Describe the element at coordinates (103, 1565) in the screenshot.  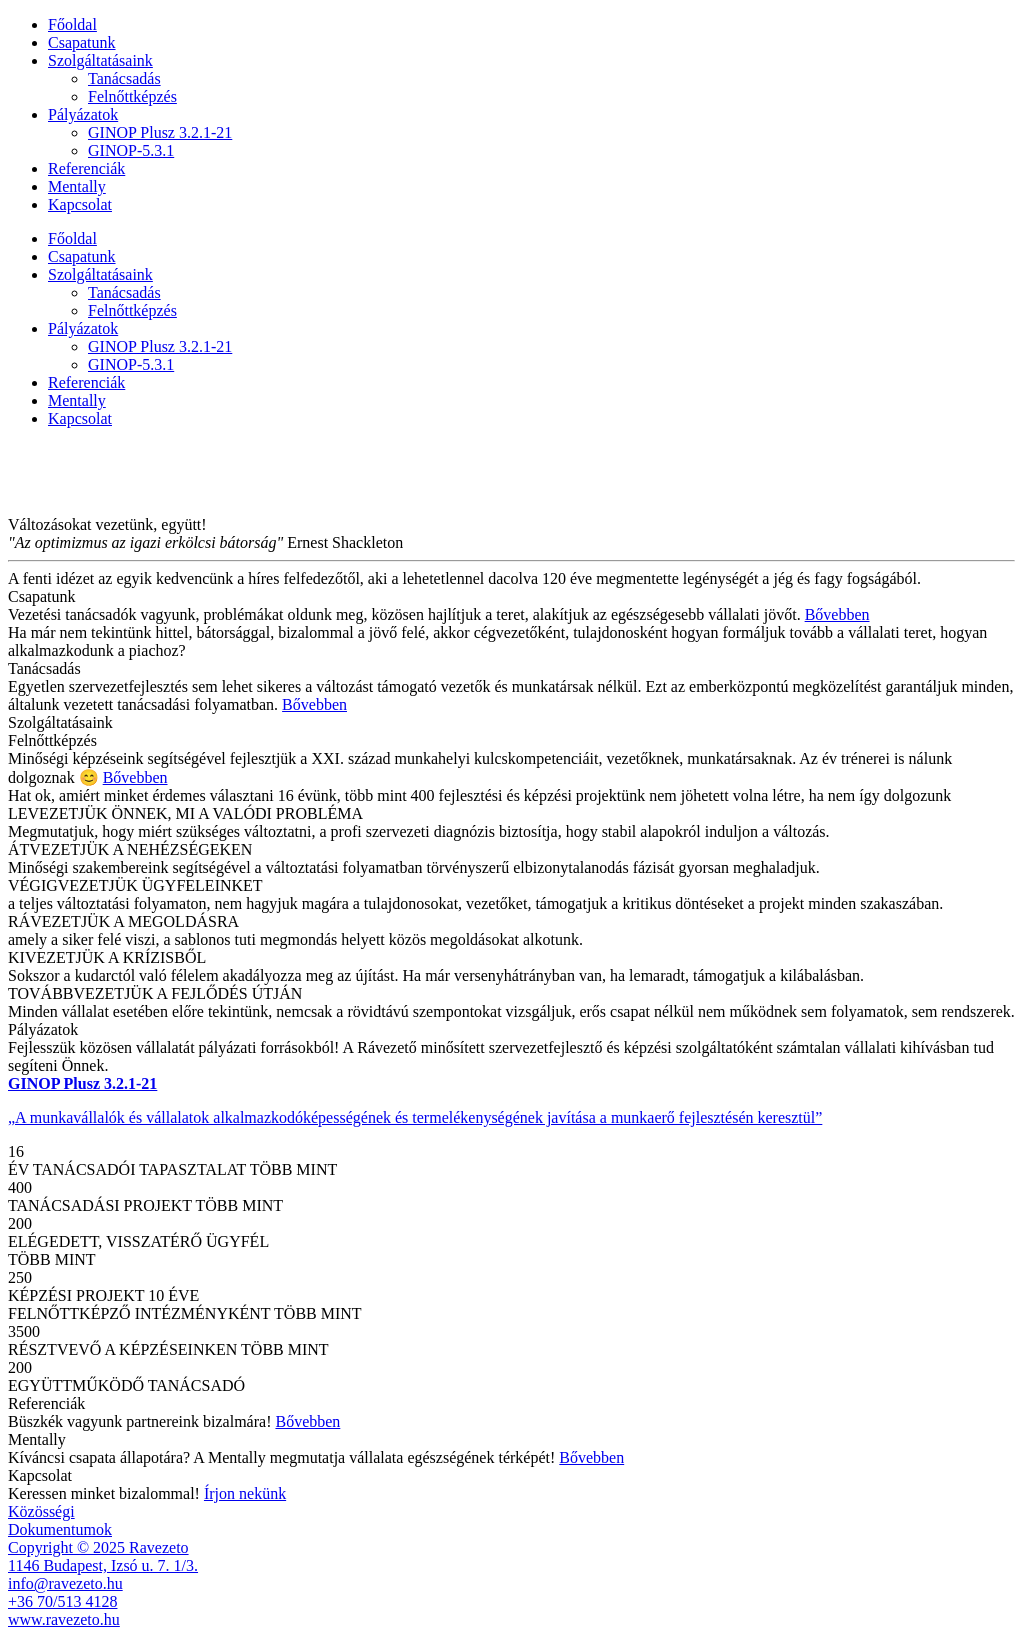
I see `1146 Budapest, Izsó u. 7. 1/3.` at that location.